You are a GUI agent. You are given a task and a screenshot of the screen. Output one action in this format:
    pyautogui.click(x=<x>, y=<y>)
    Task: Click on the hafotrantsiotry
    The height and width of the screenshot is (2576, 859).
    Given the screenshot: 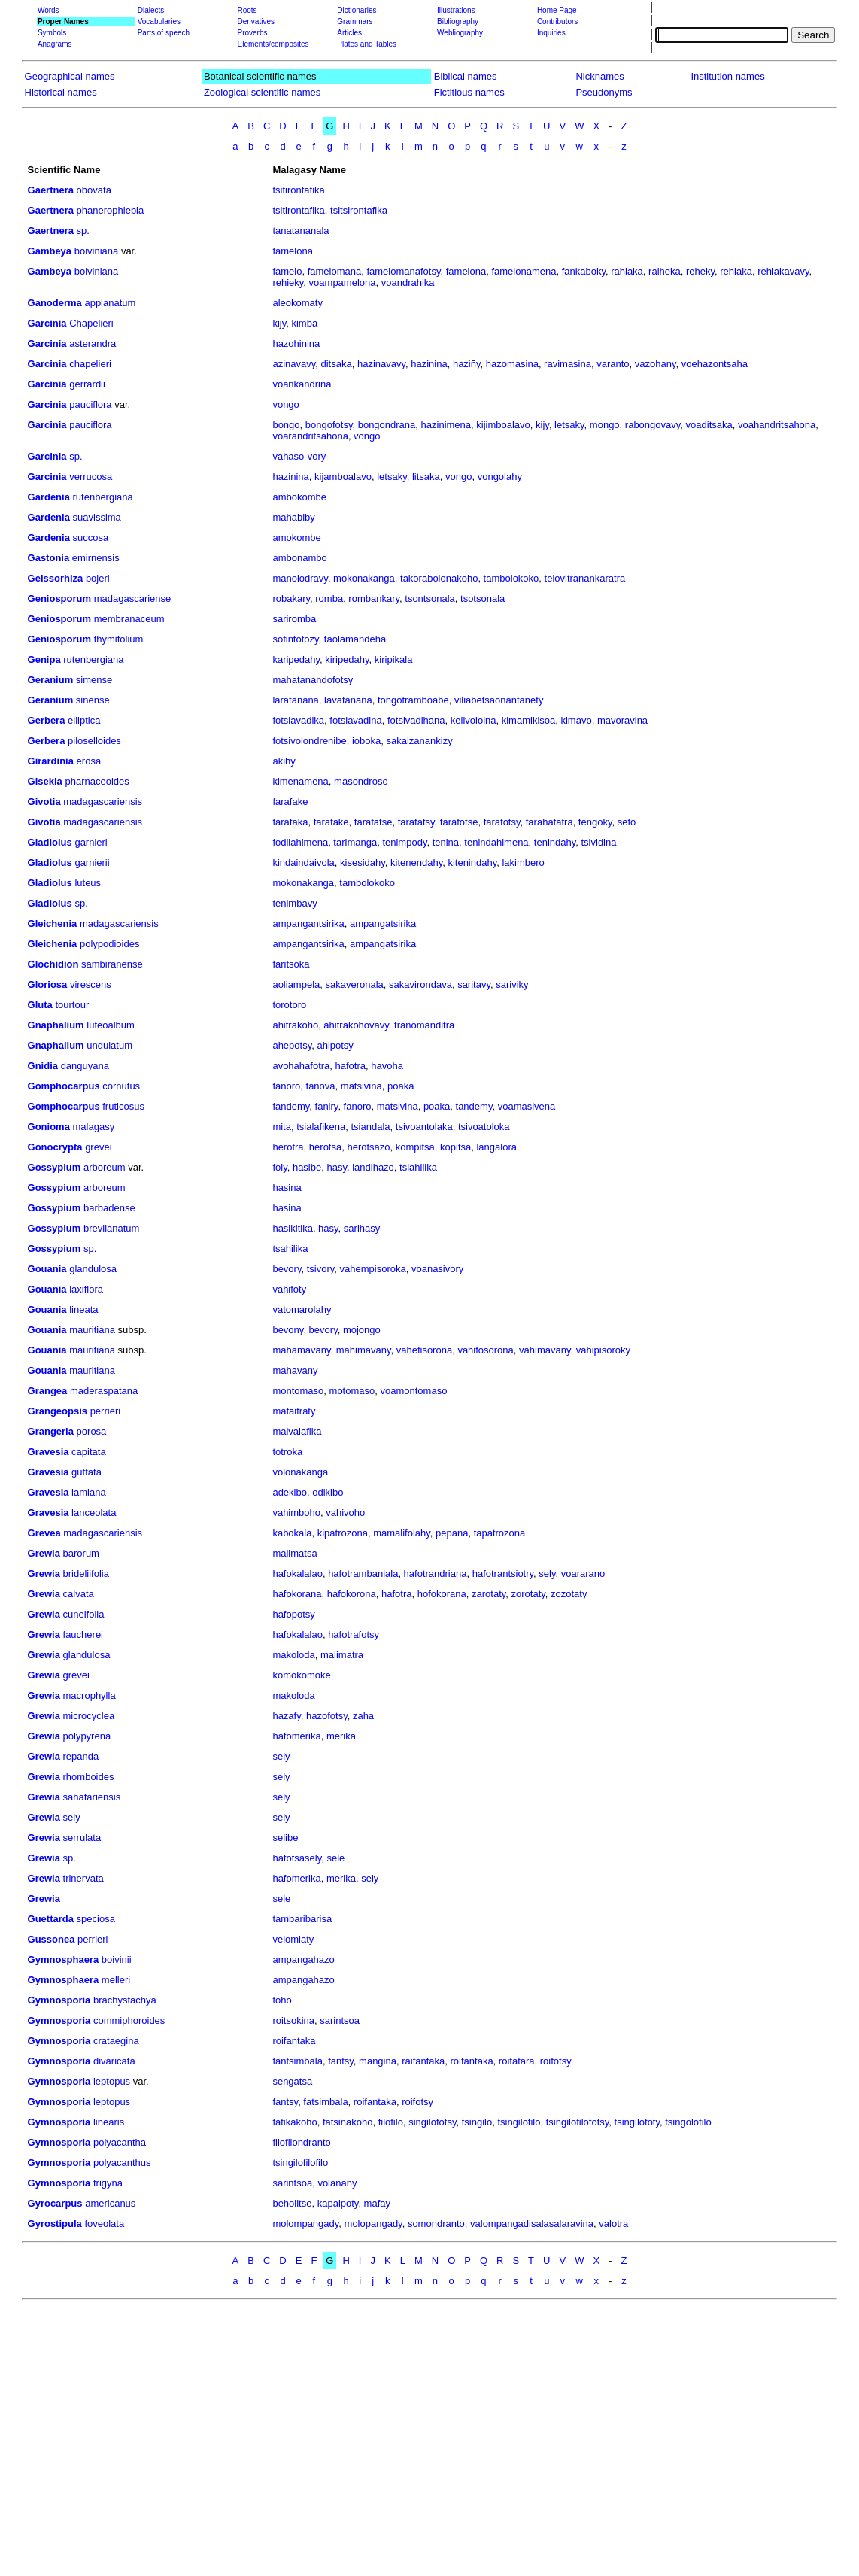 What is the action you would take?
    pyautogui.click(x=502, y=1573)
    